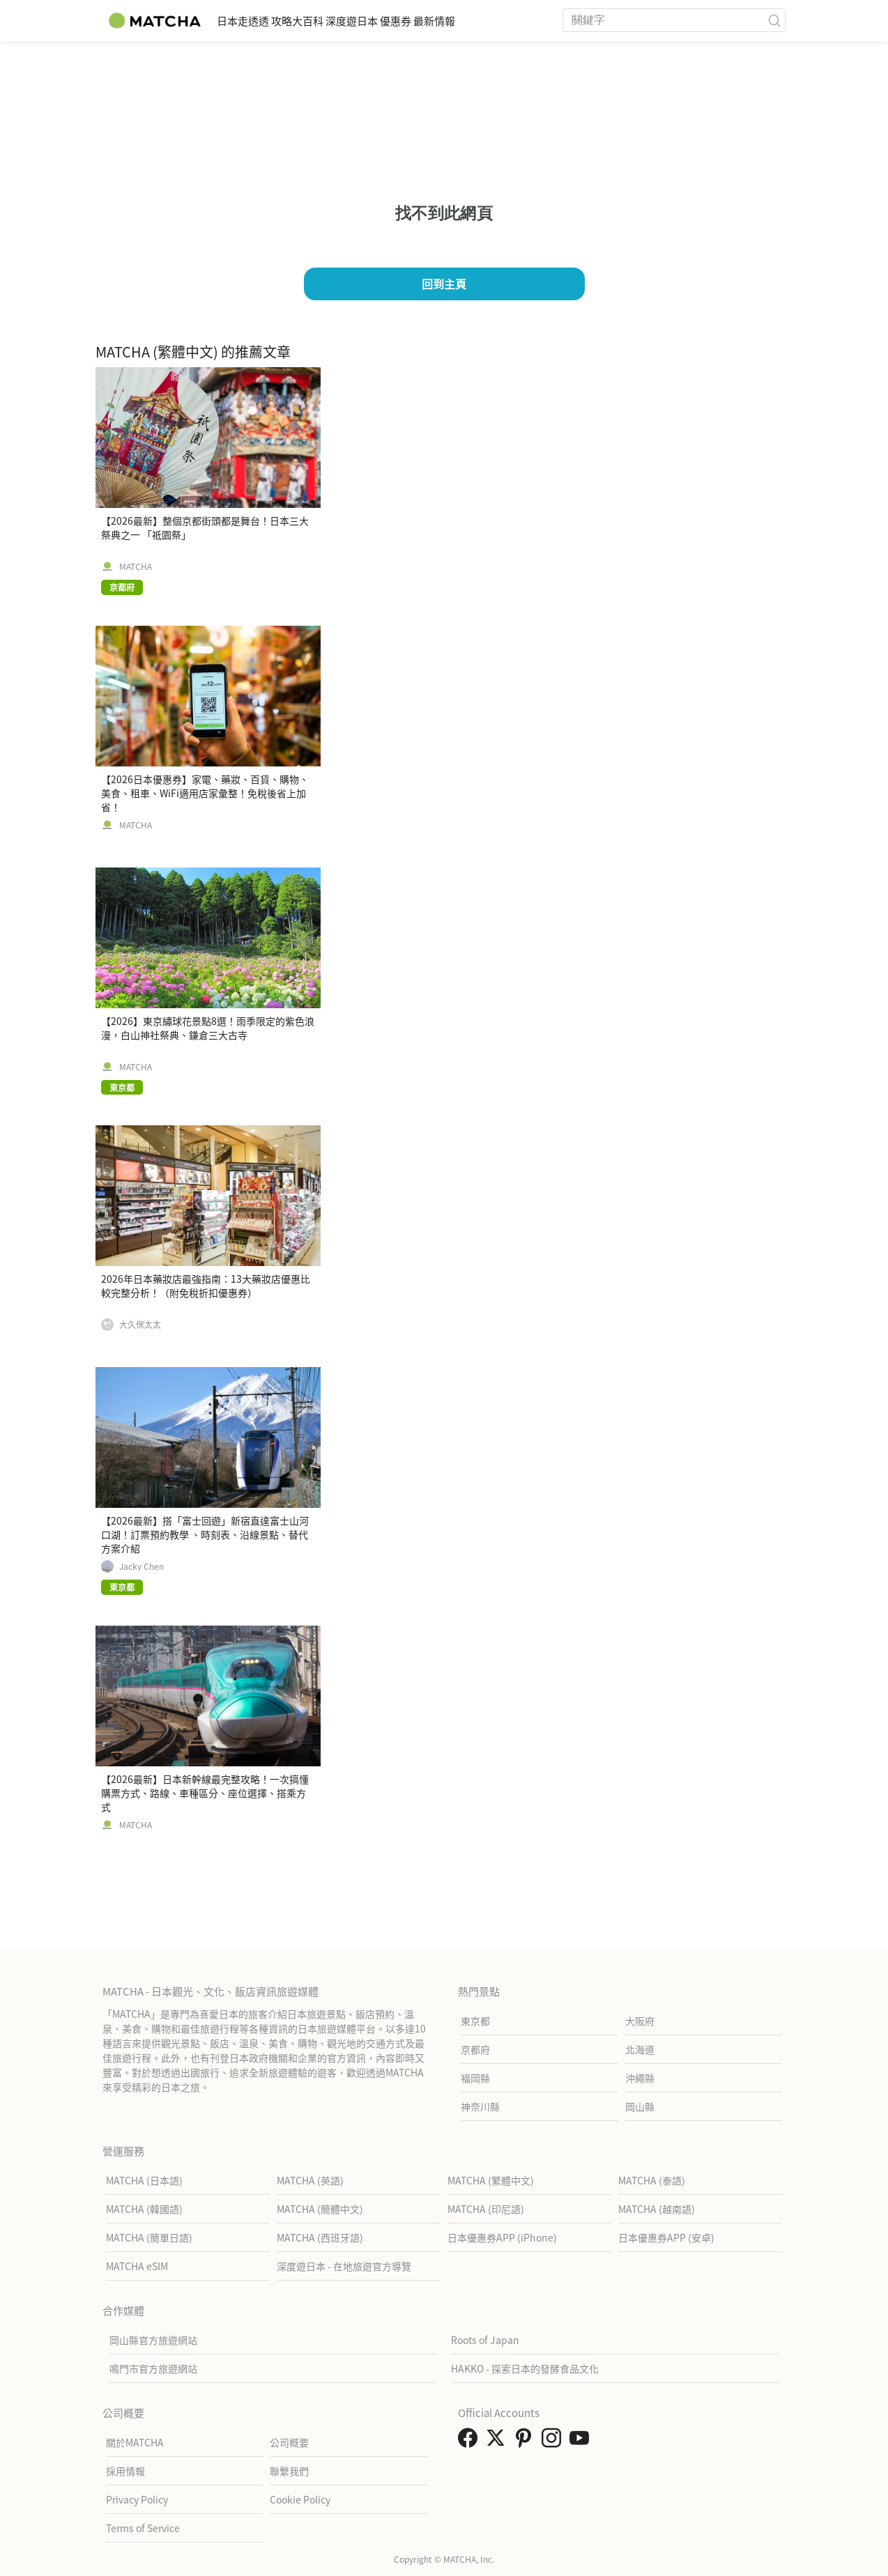 This screenshot has height=2576, width=888. What do you see at coordinates (153, 2368) in the screenshot?
I see `鳴門市官方旅遊網站` at bounding box center [153, 2368].